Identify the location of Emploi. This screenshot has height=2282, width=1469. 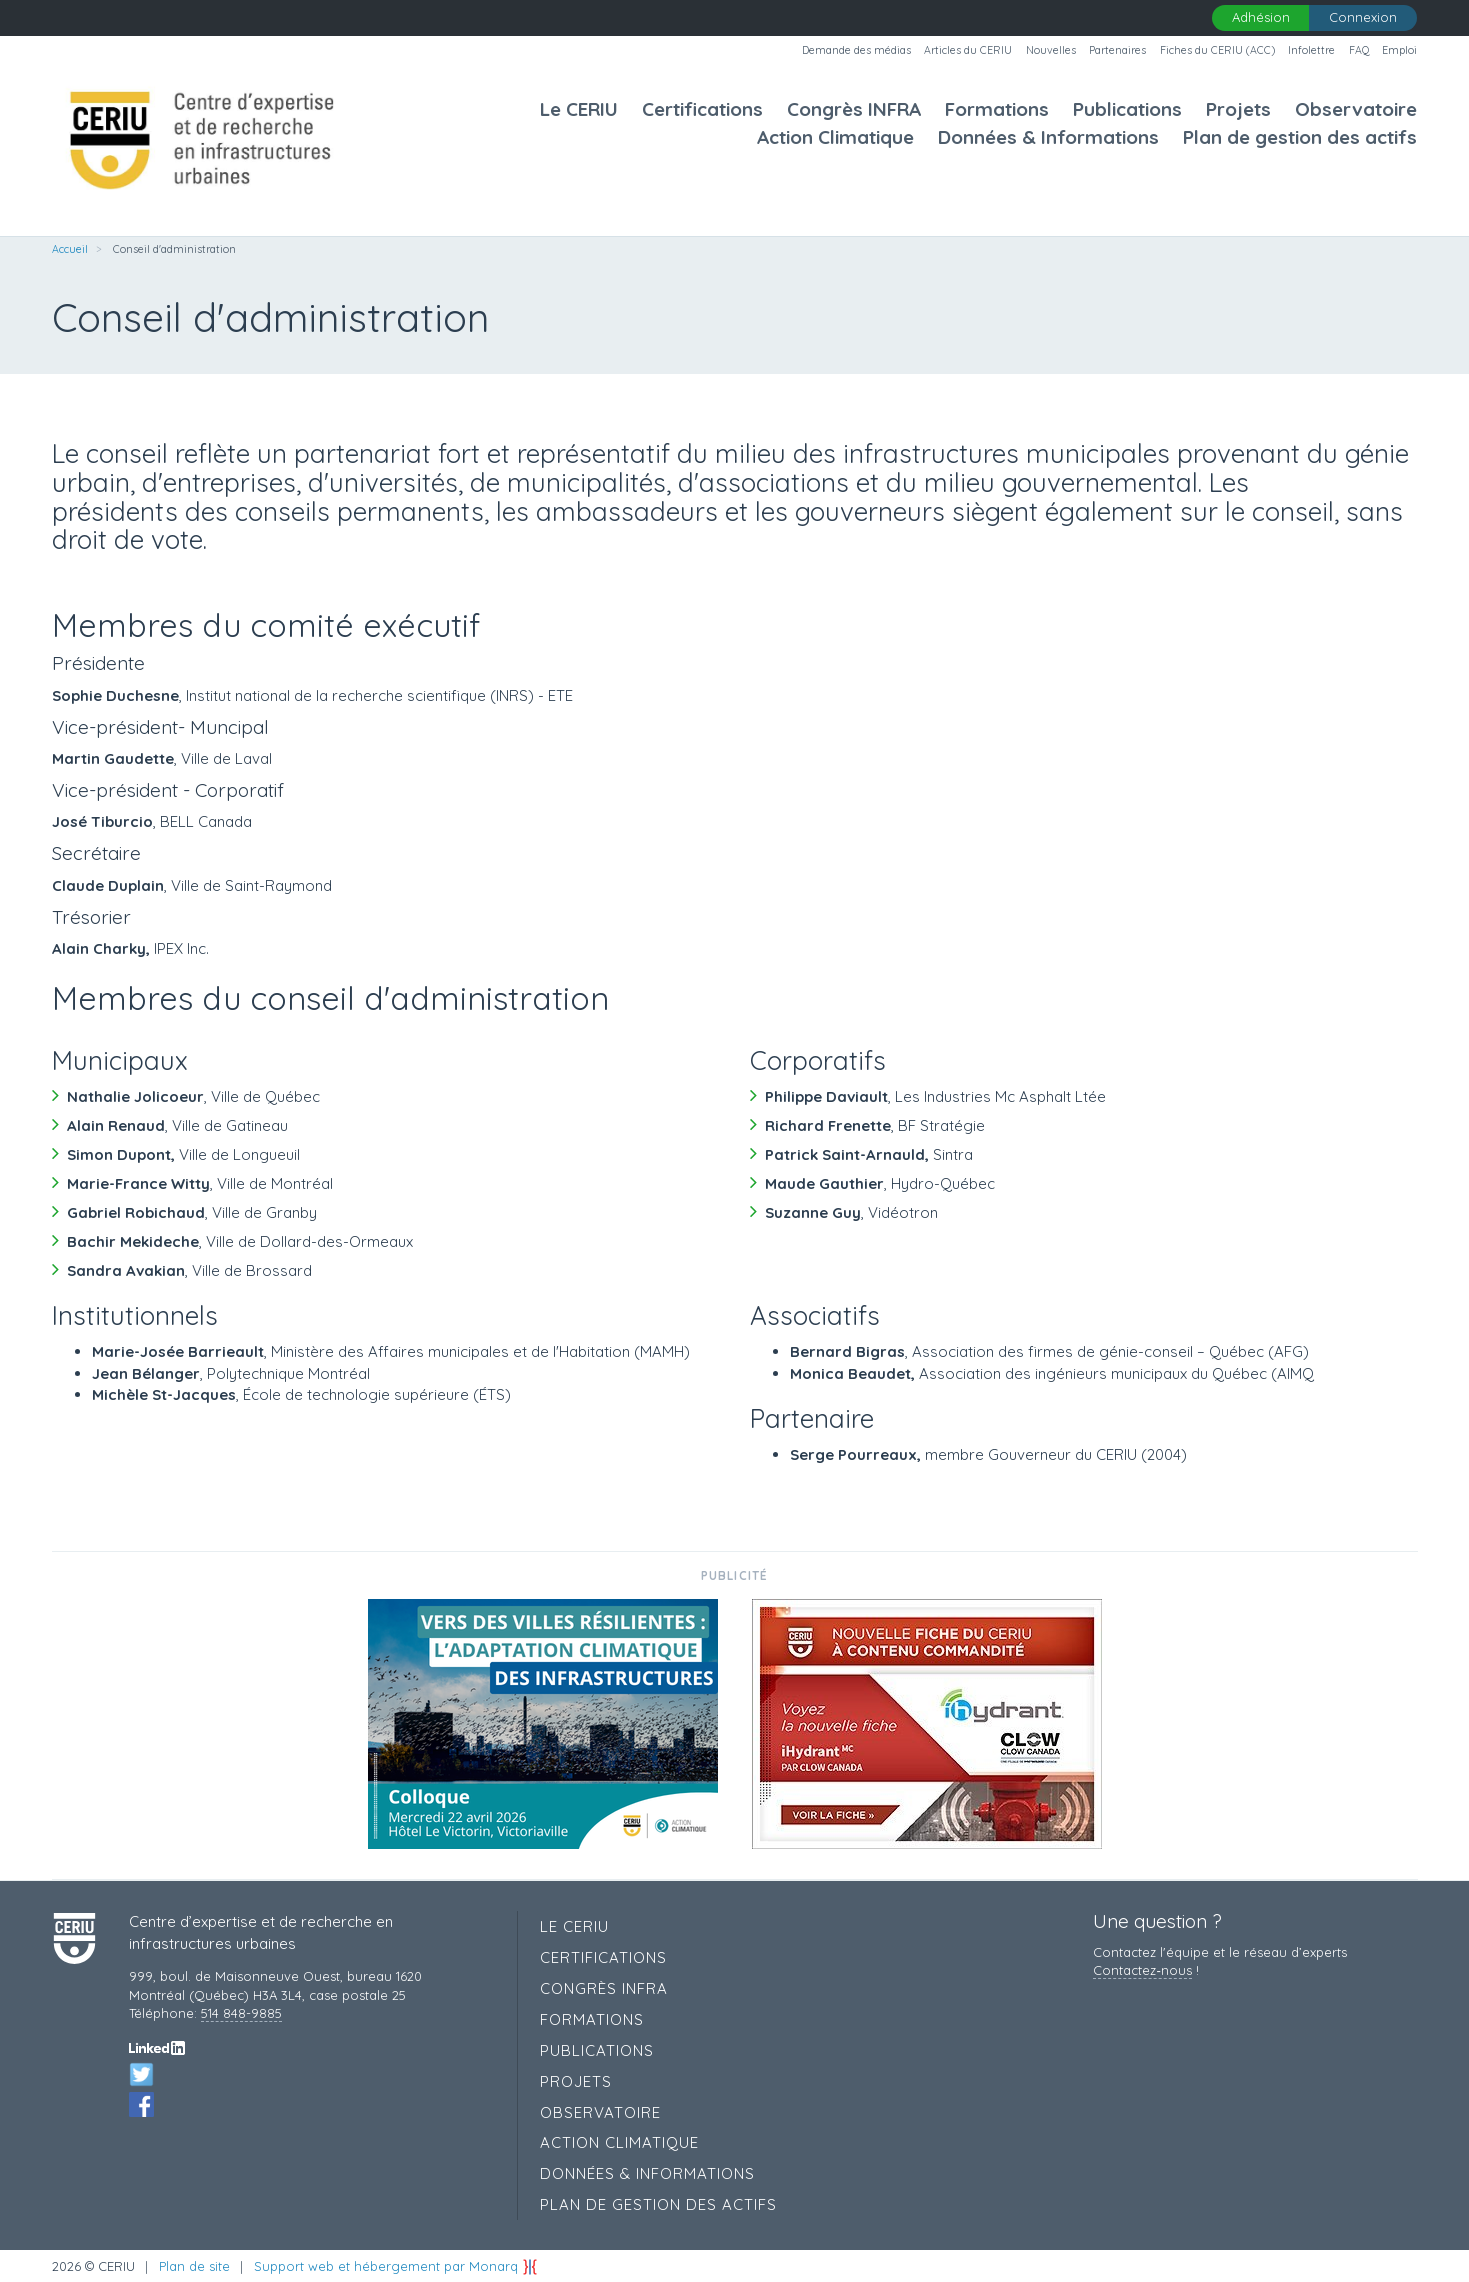
(1399, 50).